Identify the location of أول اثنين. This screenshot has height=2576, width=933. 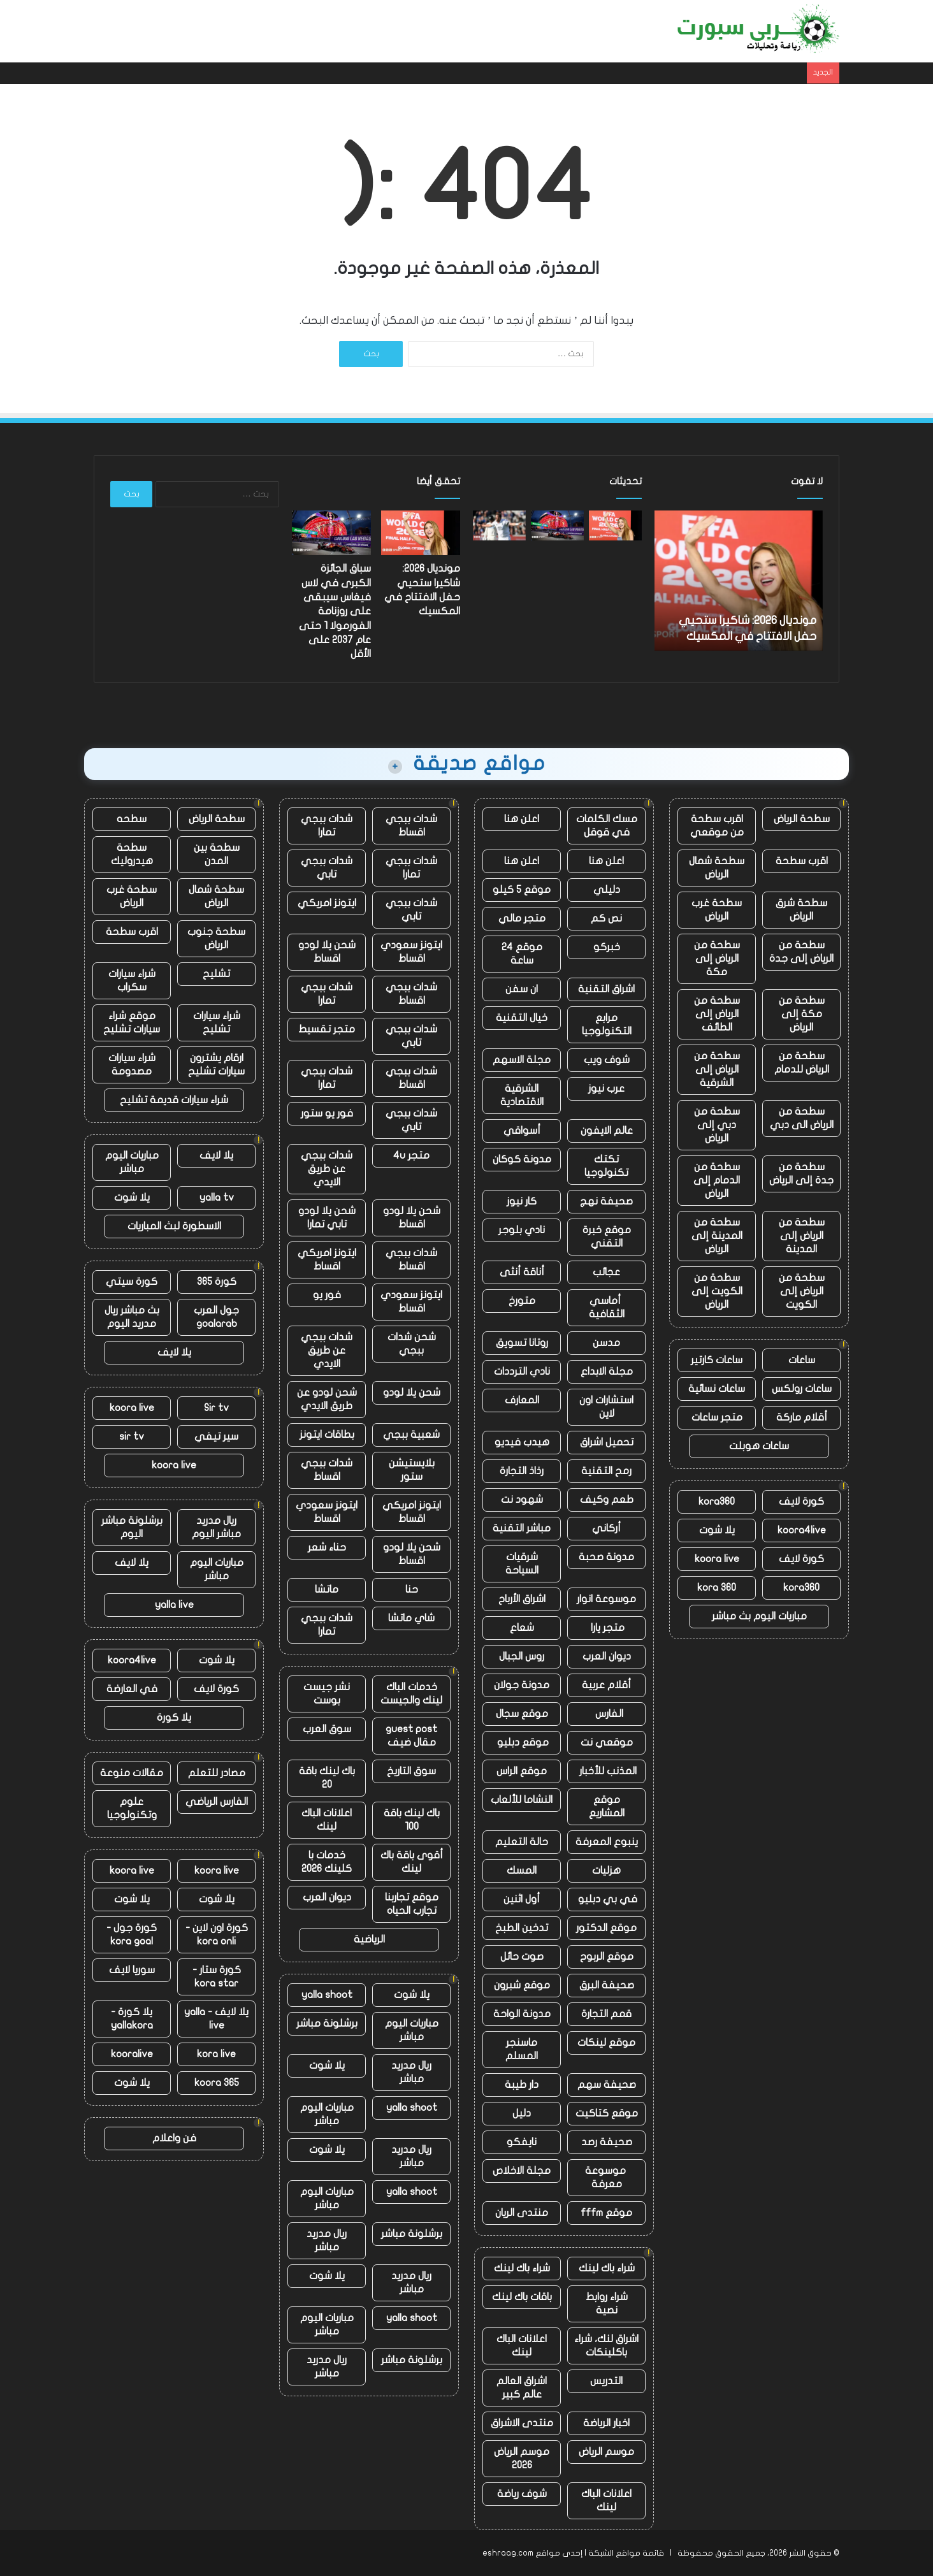
(521, 1899).